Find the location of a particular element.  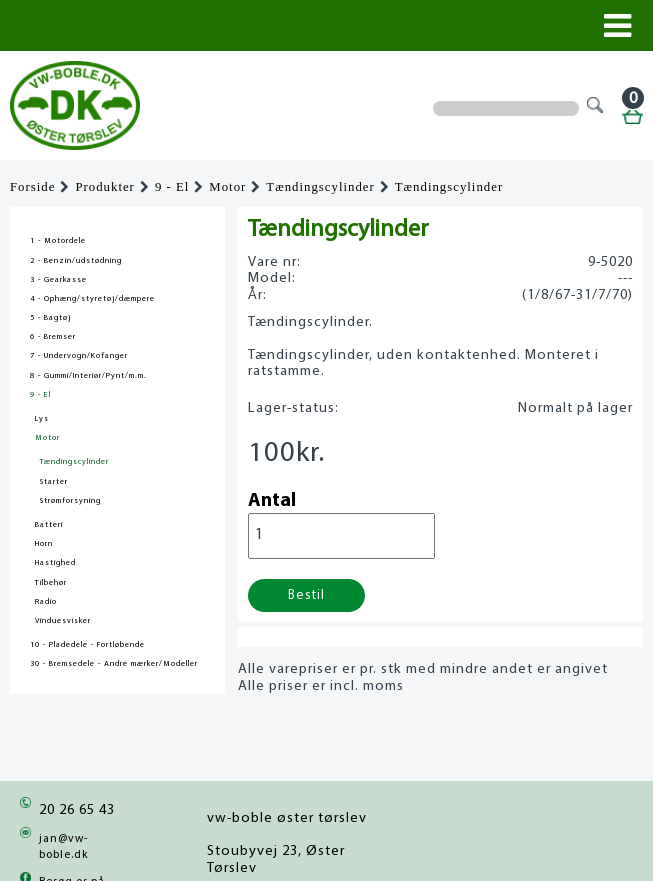

Lys is located at coordinates (42, 419).